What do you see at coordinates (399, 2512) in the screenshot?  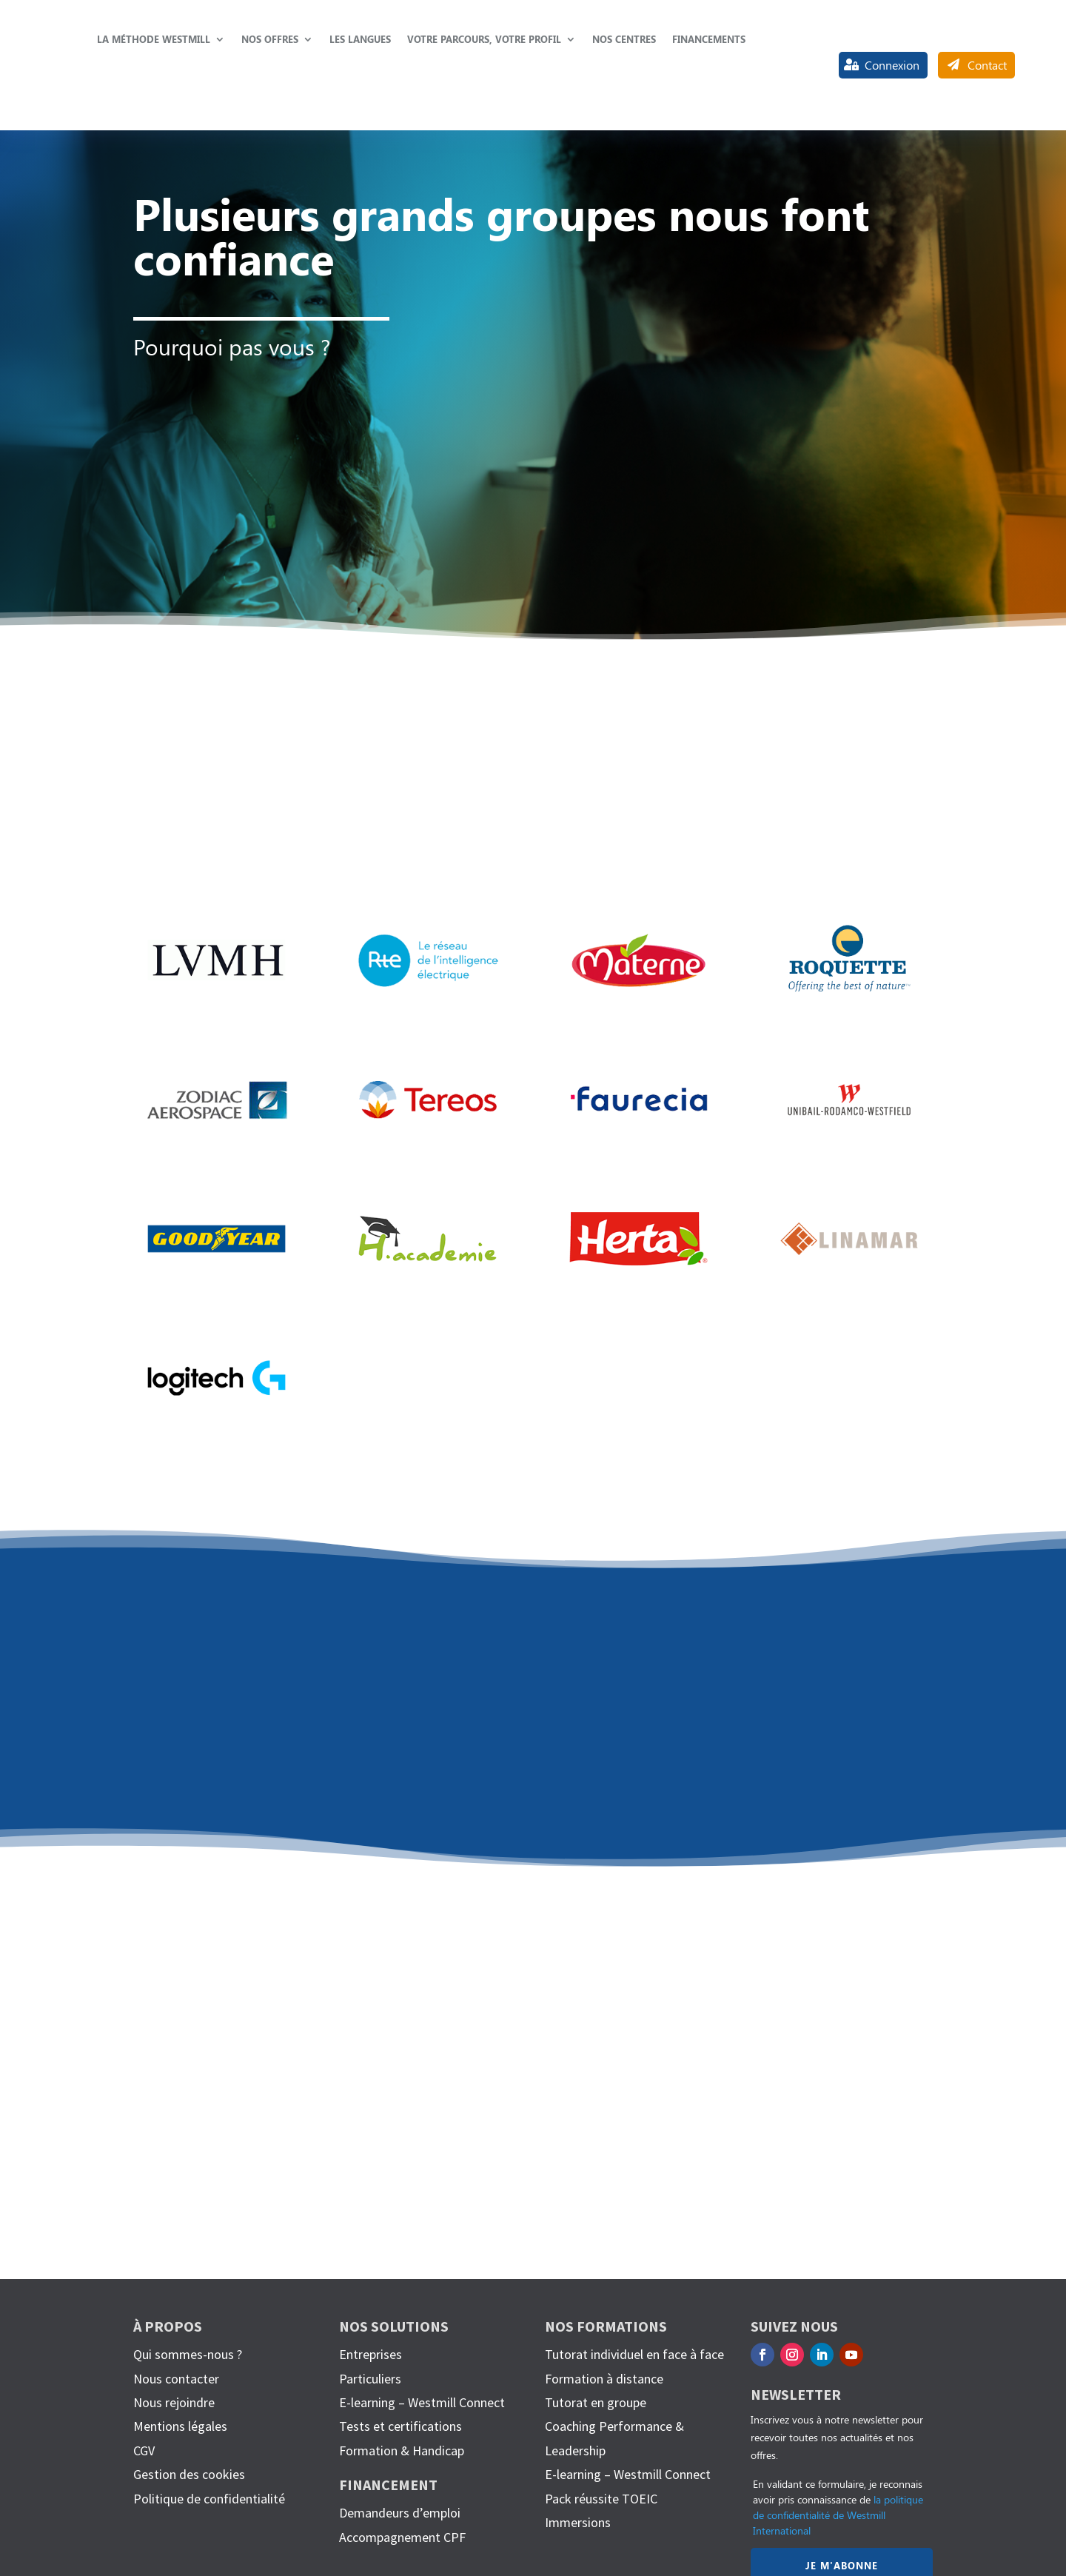 I see `Demandeurs d’emploi` at bounding box center [399, 2512].